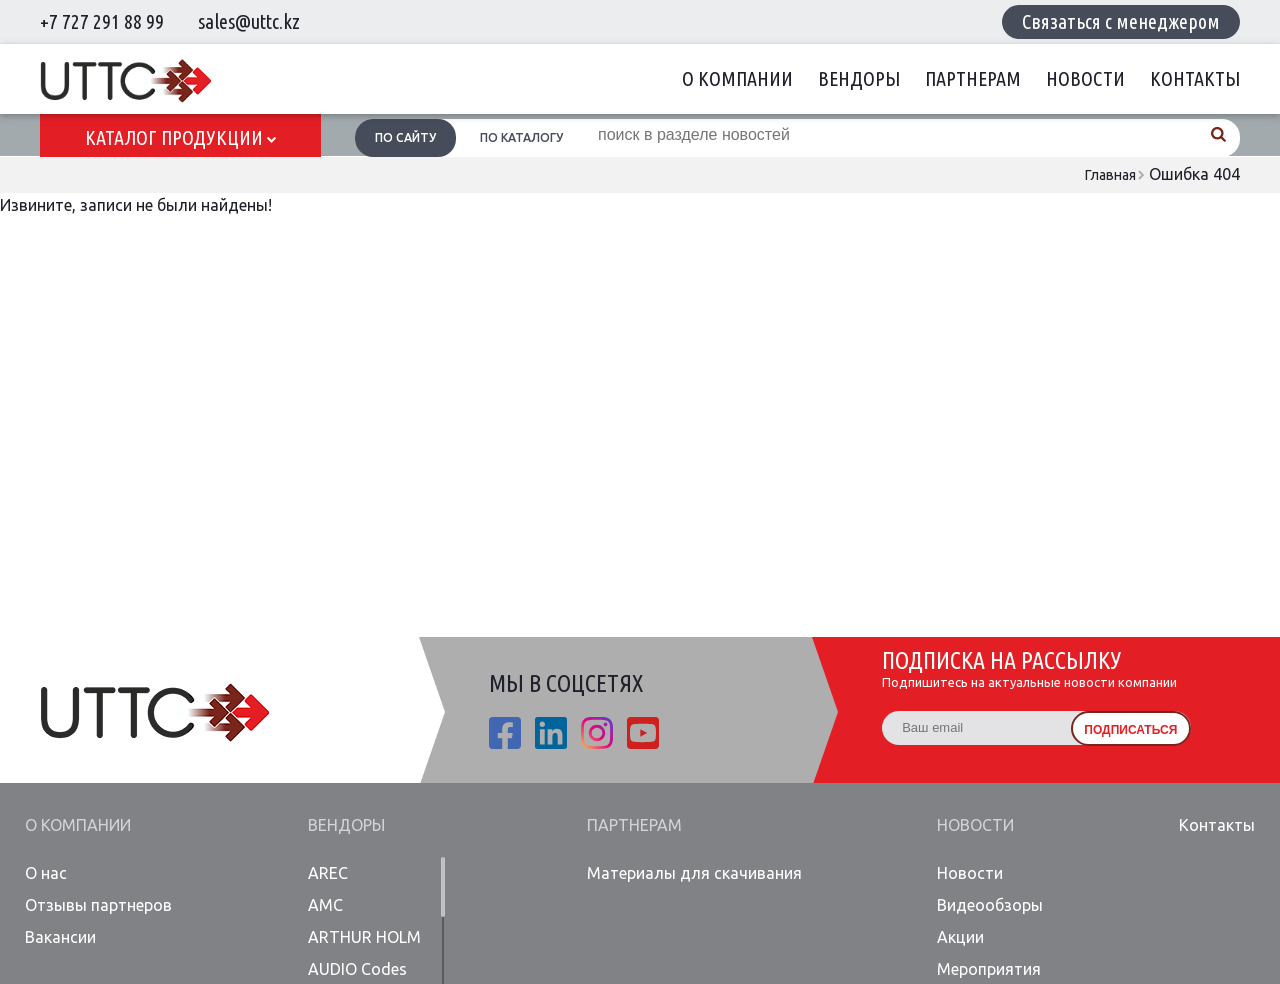 The height and width of the screenshot is (984, 1280). I want to click on ista, so click(597, 733).